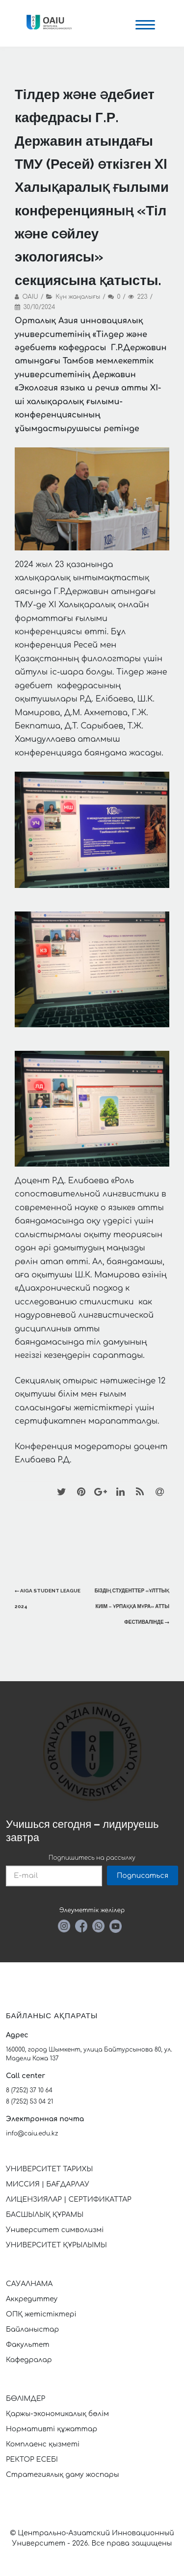 This screenshot has height=2576, width=184. What do you see at coordinates (51, 2429) in the screenshot?
I see `Нормативті құжаттар` at bounding box center [51, 2429].